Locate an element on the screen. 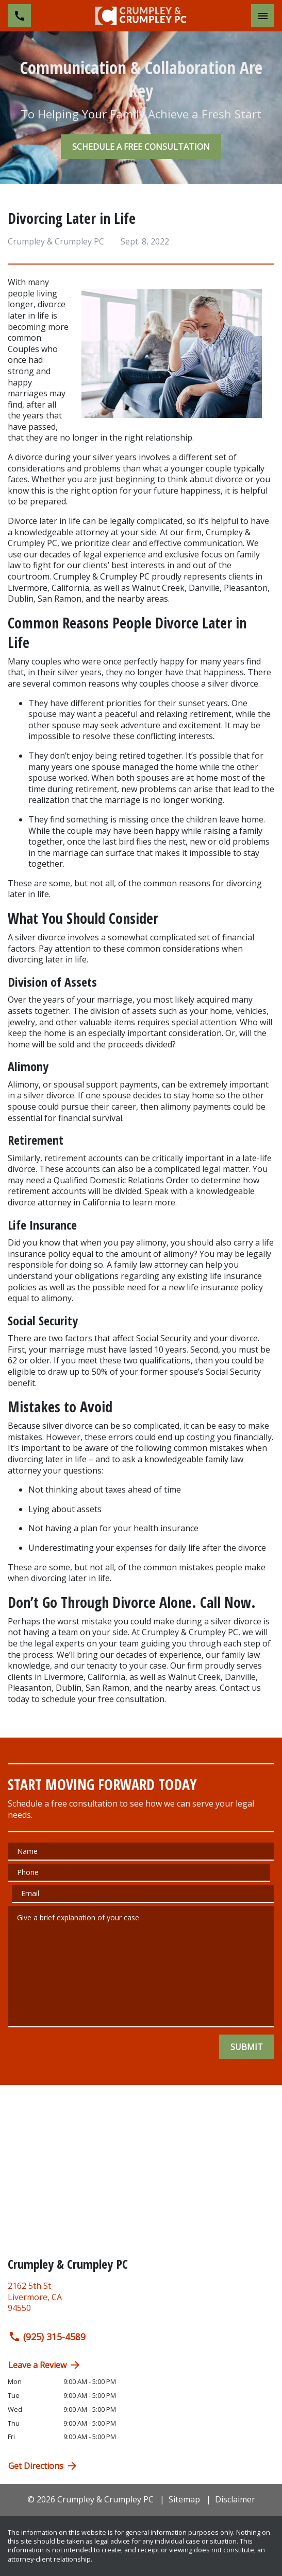 Image resolution: width=282 pixels, height=2576 pixels. [link to get directions (New Window)] is located at coordinates (141, 2301).